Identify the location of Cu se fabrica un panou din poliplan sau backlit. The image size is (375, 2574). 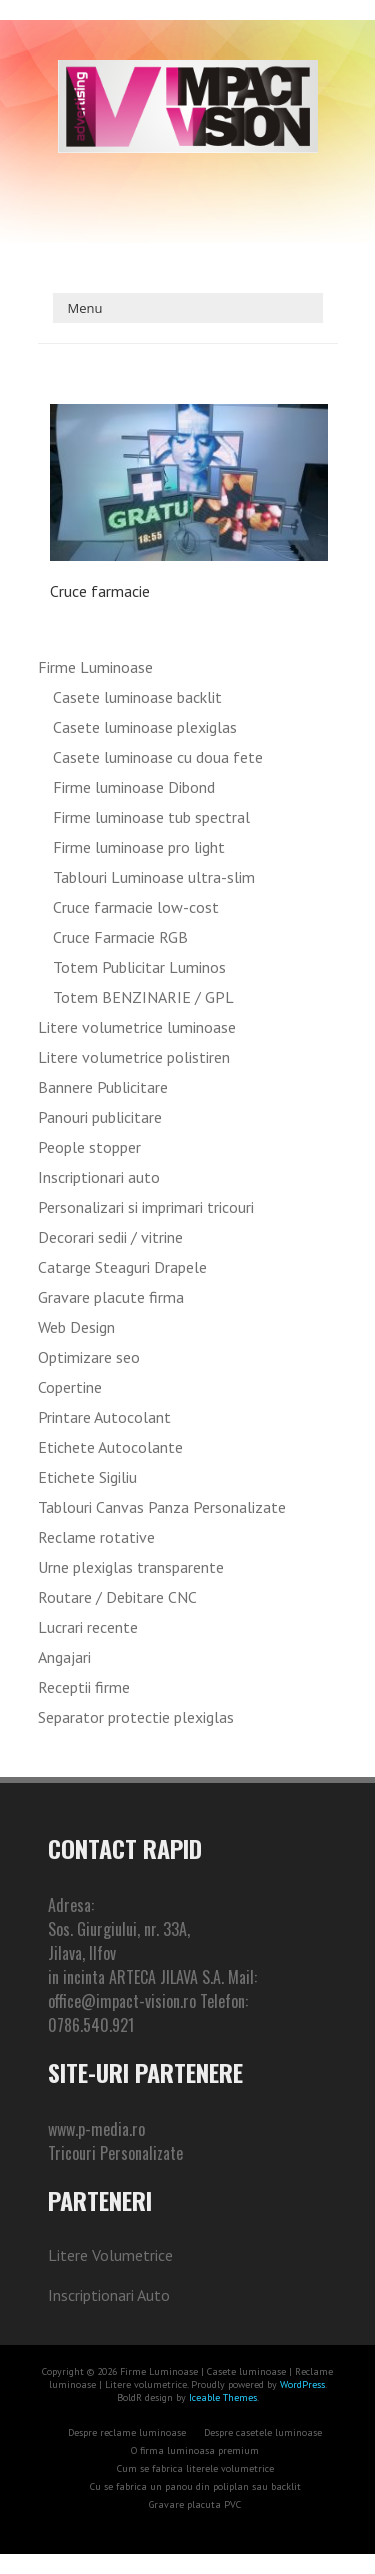
(195, 2486).